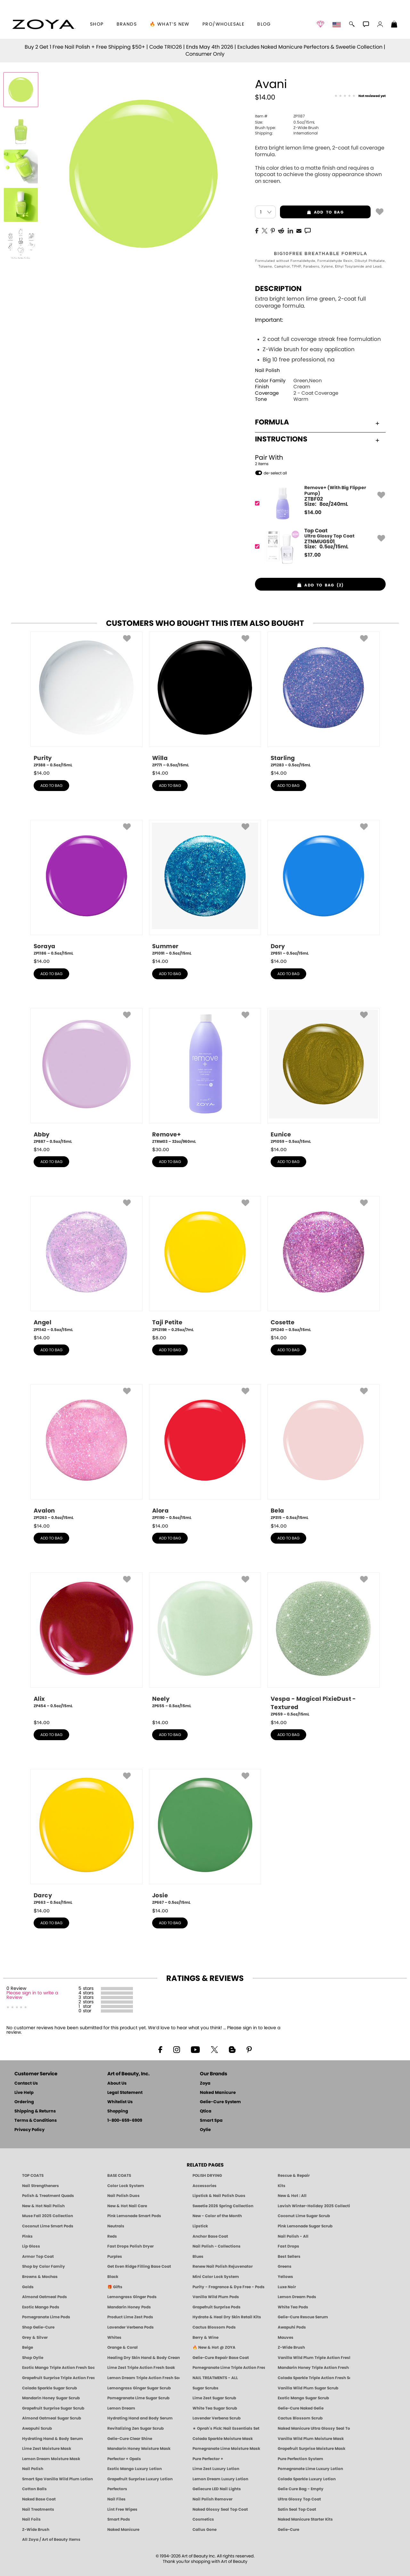  Describe the element at coordinates (303, 2398) in the screenshot. I see `Exotic Mango Sugar Scrub [SUGAR SCRUB: Pedicure & Body | Exotic Mango | Smart Spa]` at that location.